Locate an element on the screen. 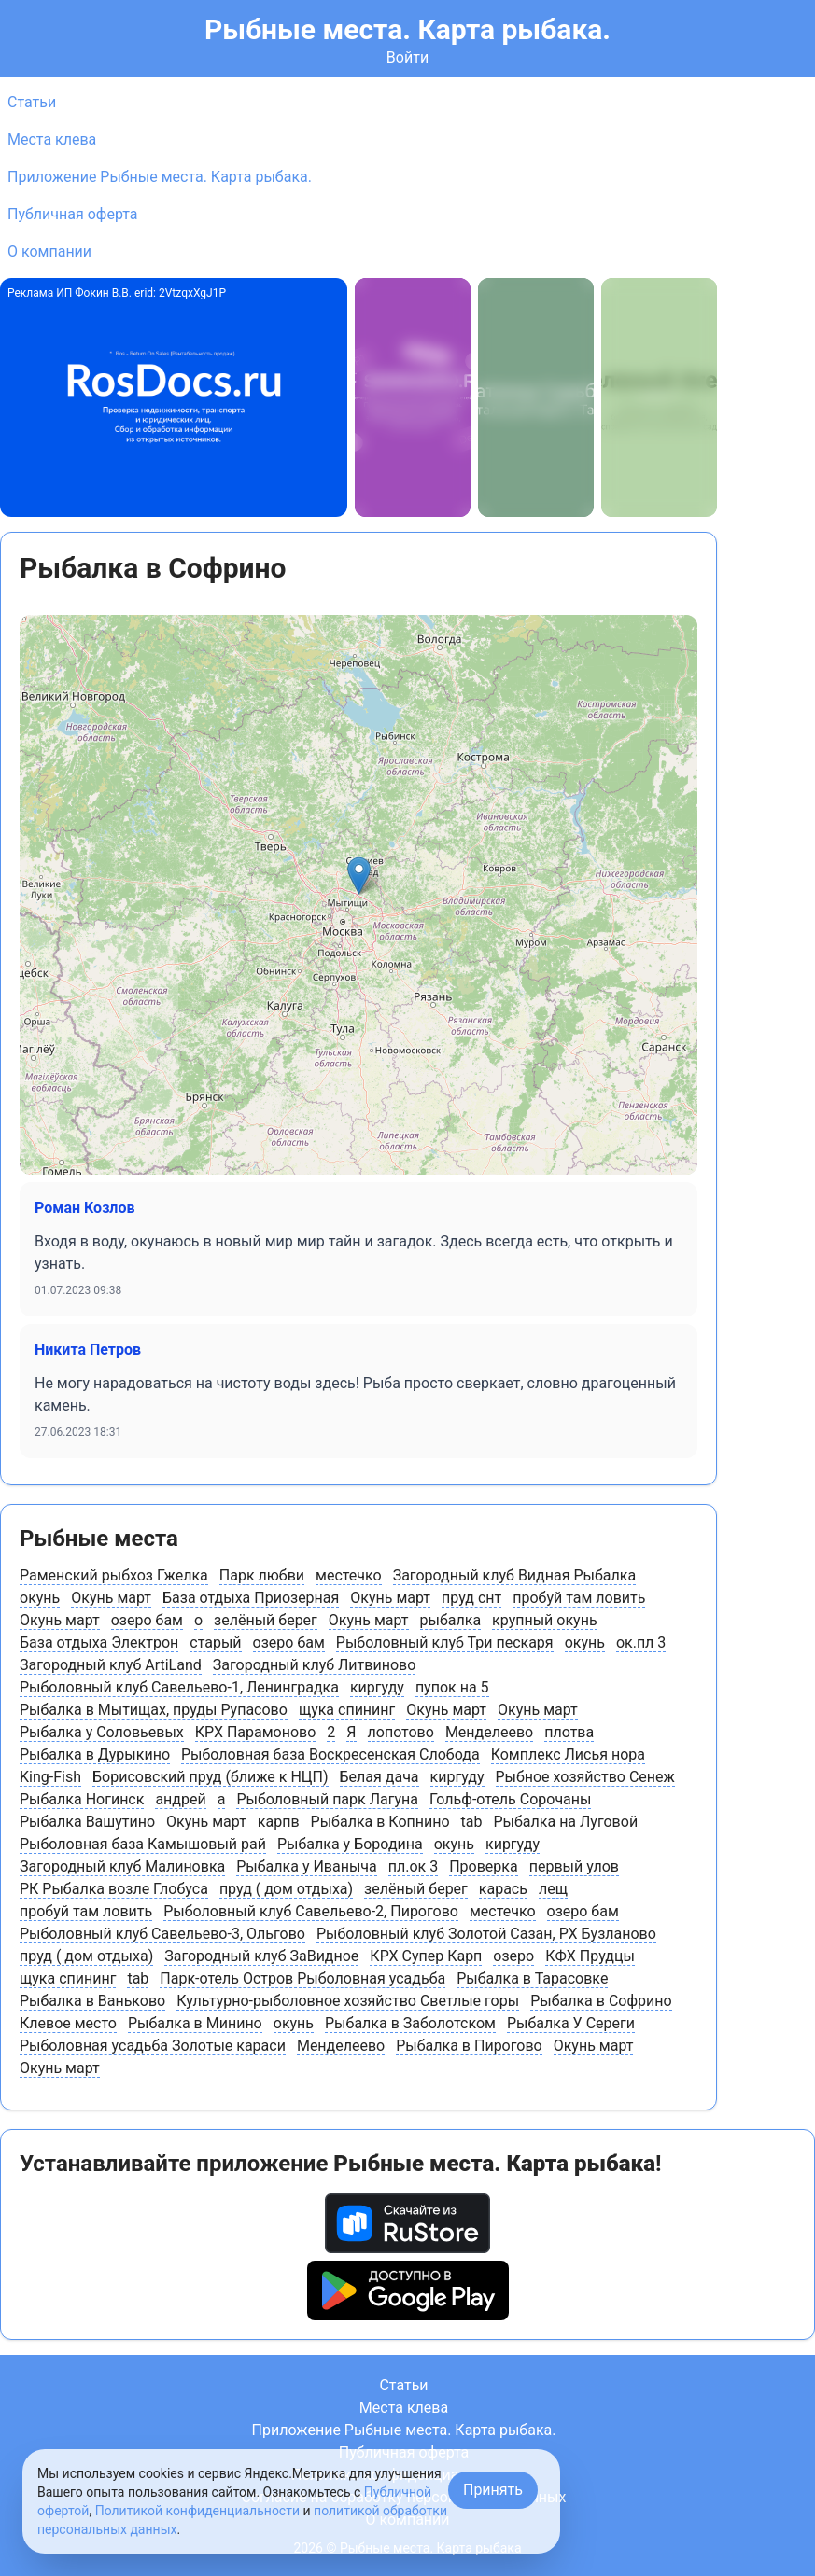 This screenshot has width=815, height=2576. андрей is located at coordinates (180, 1799).